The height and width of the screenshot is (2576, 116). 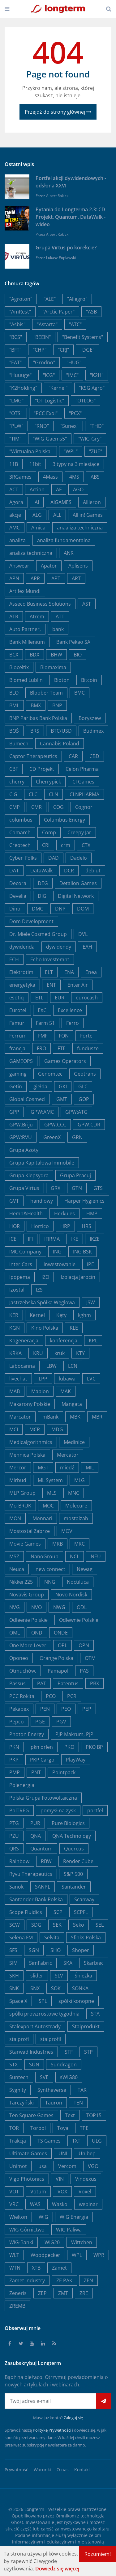 I want to click on "CRJ", so click(x=63, y=349).